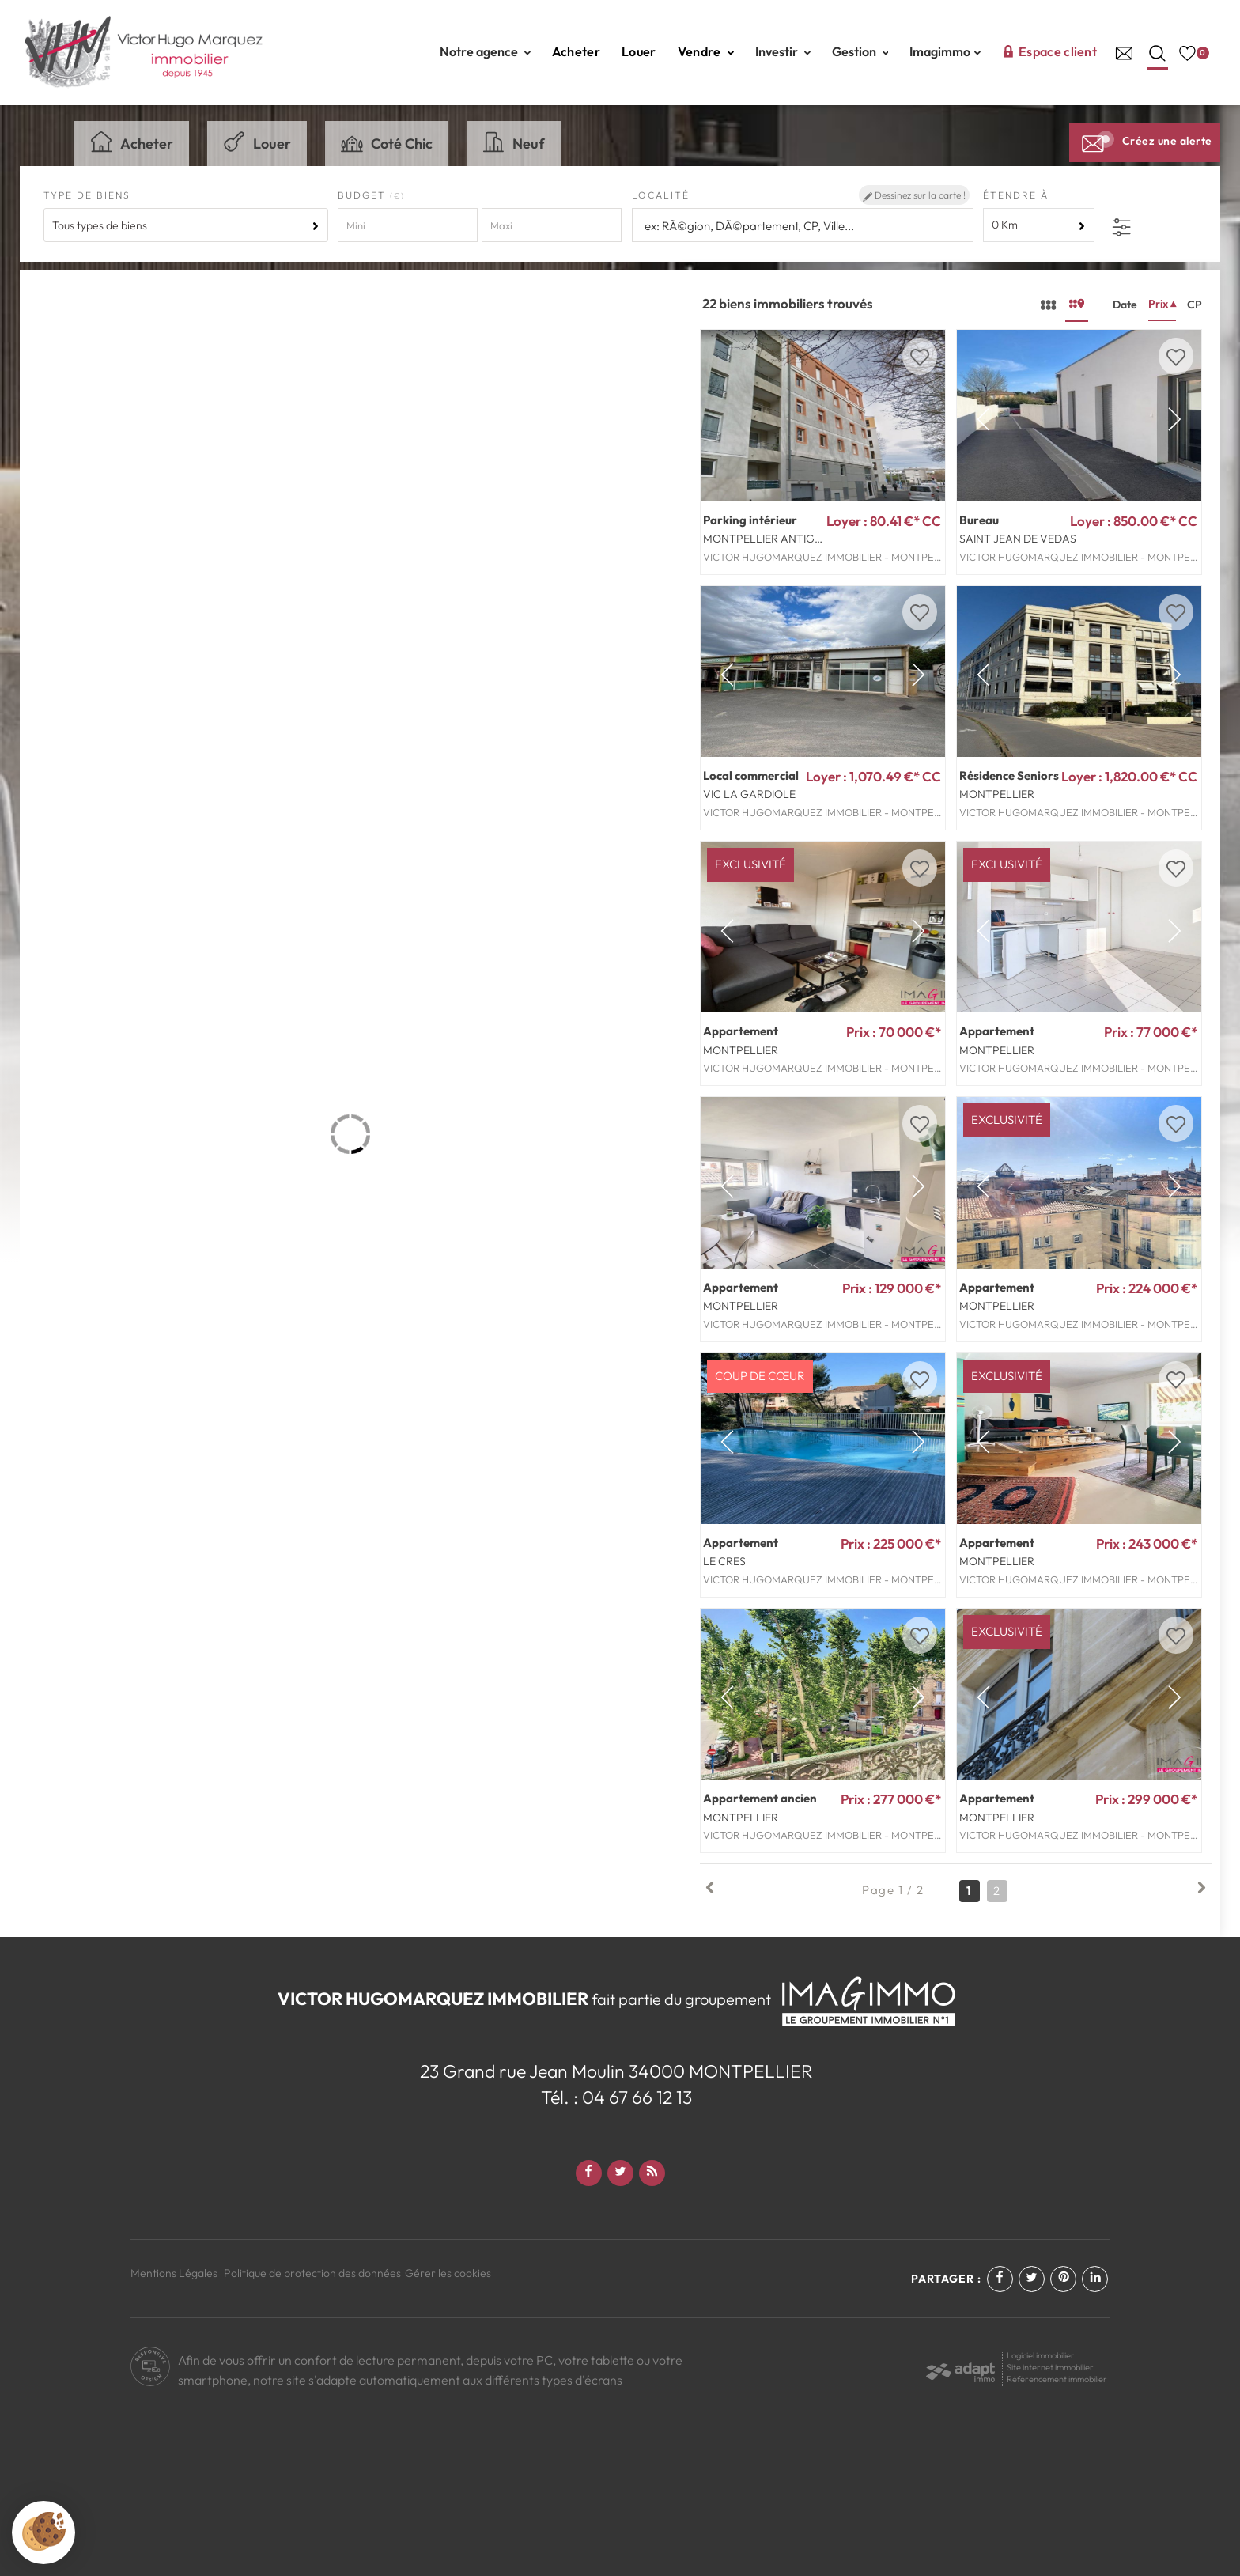  I want to click on Localité, so click(661, 195).